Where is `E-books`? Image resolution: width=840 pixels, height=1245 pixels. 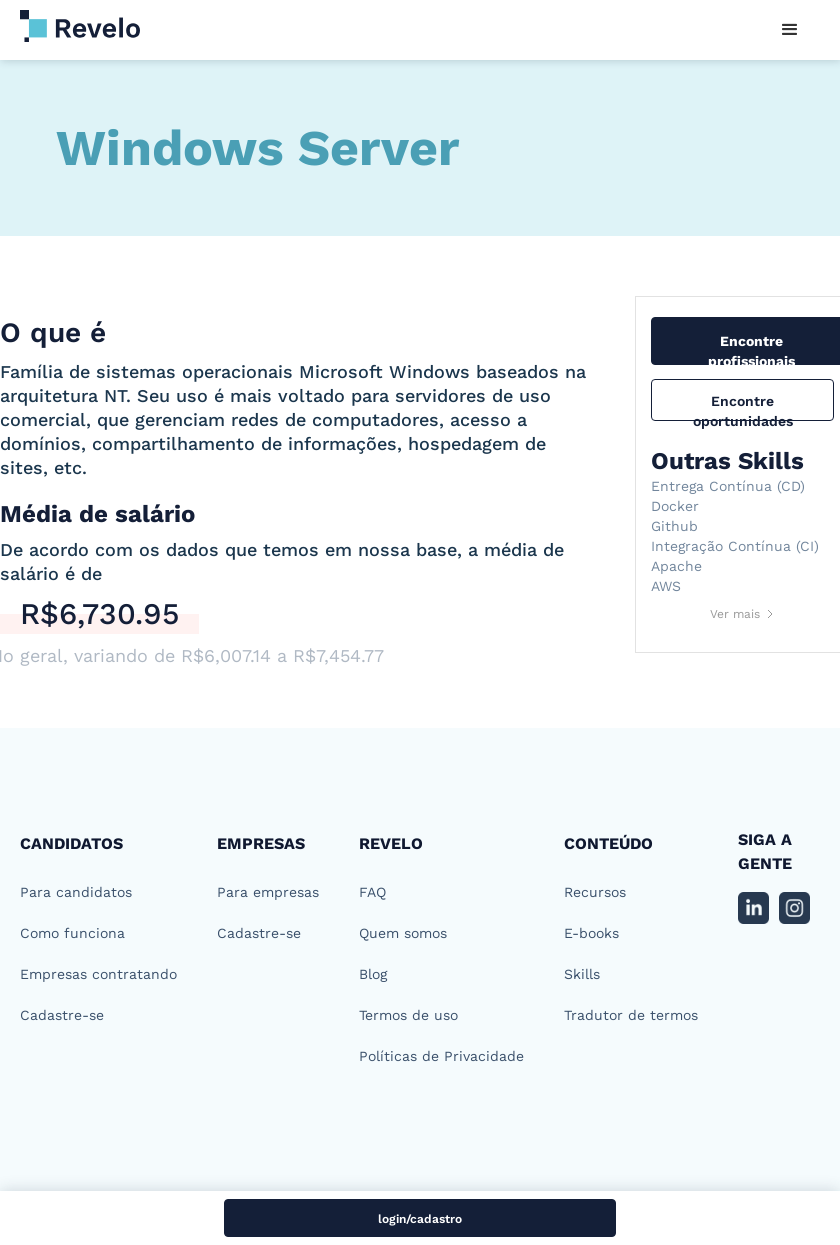 E-books is located at coordinates (591, 933).